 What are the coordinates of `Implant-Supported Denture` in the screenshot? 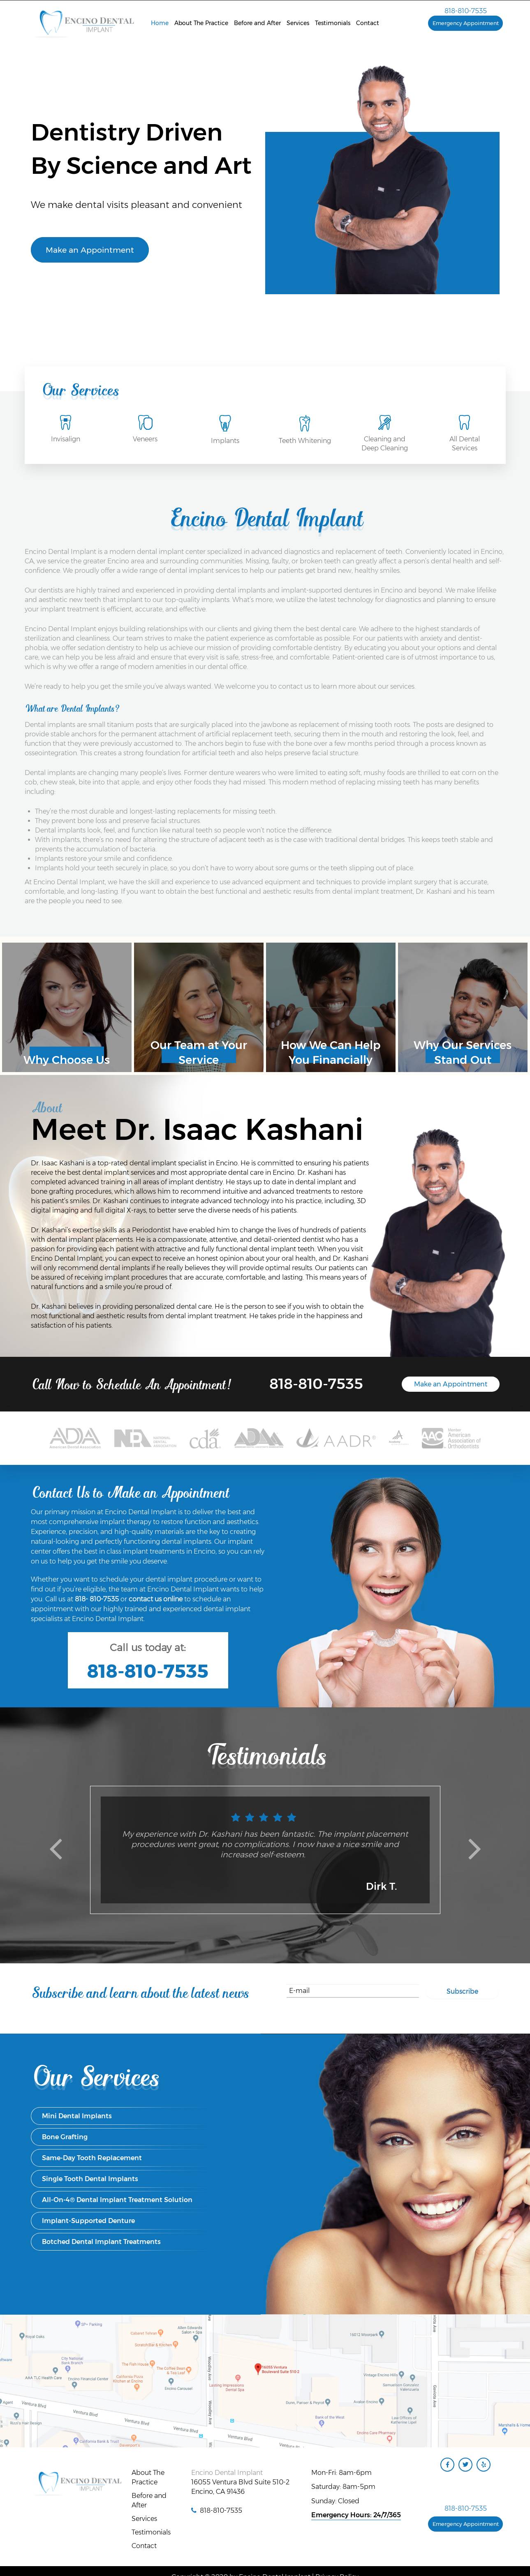 It's located at (88, 2221).